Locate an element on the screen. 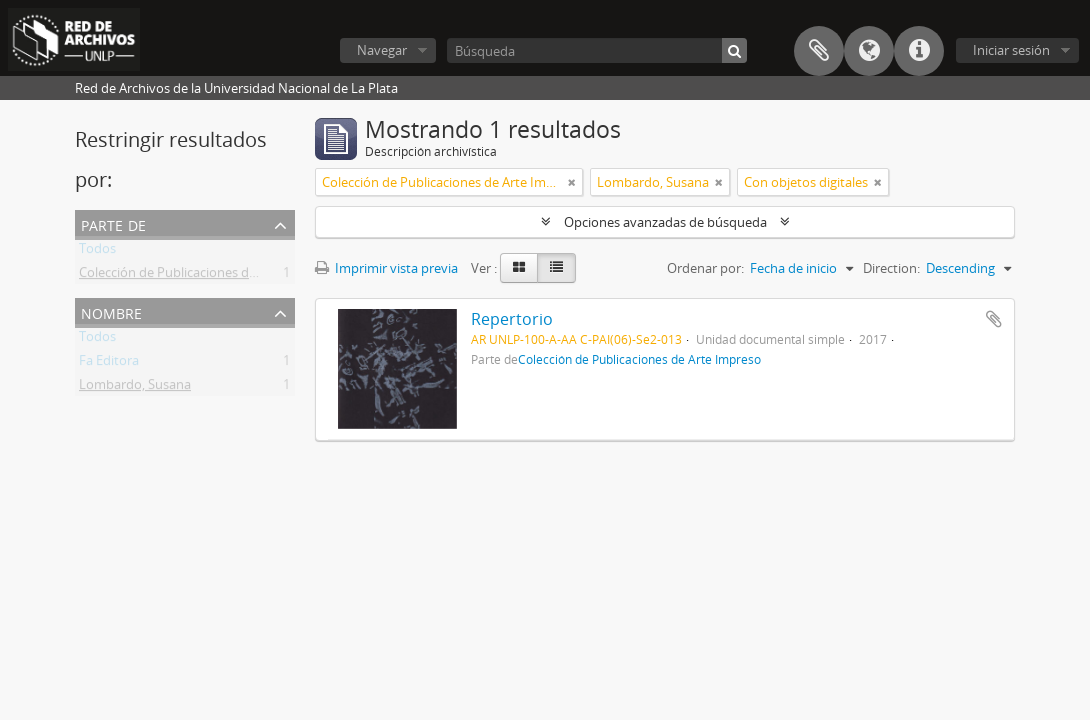 This screenshot has height=720, width=1090. Parte de is located at coordinates (113, 223).